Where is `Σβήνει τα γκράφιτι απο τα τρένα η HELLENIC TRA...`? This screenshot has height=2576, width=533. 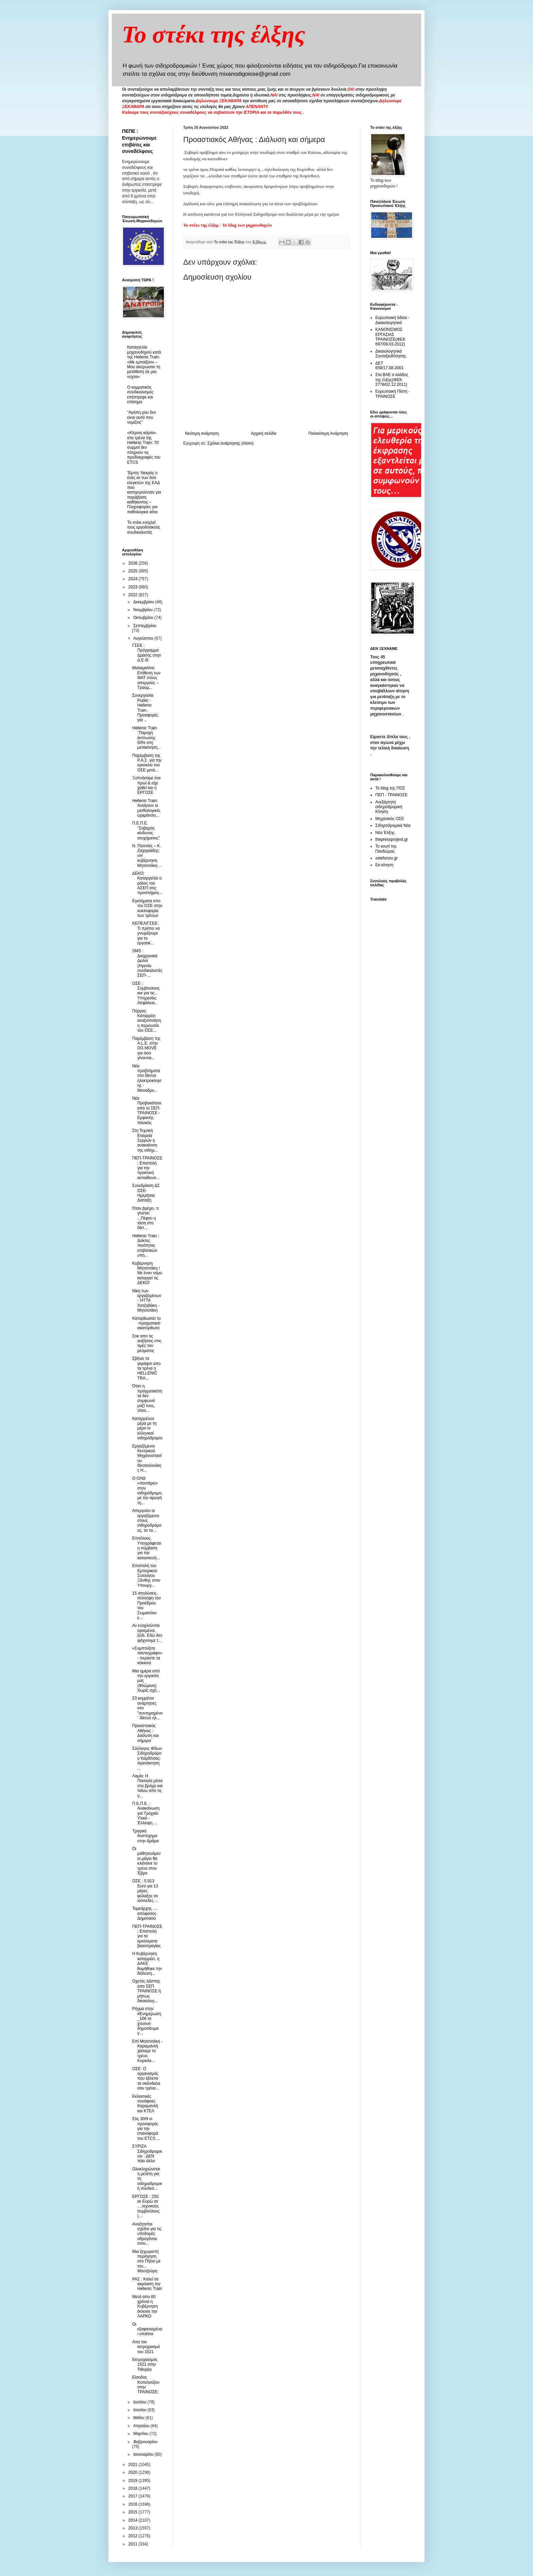
Σβήνει τα γκράφιτι απο τα τρένα η HELLENIC TRA... is located at coordinates (146, 1368).